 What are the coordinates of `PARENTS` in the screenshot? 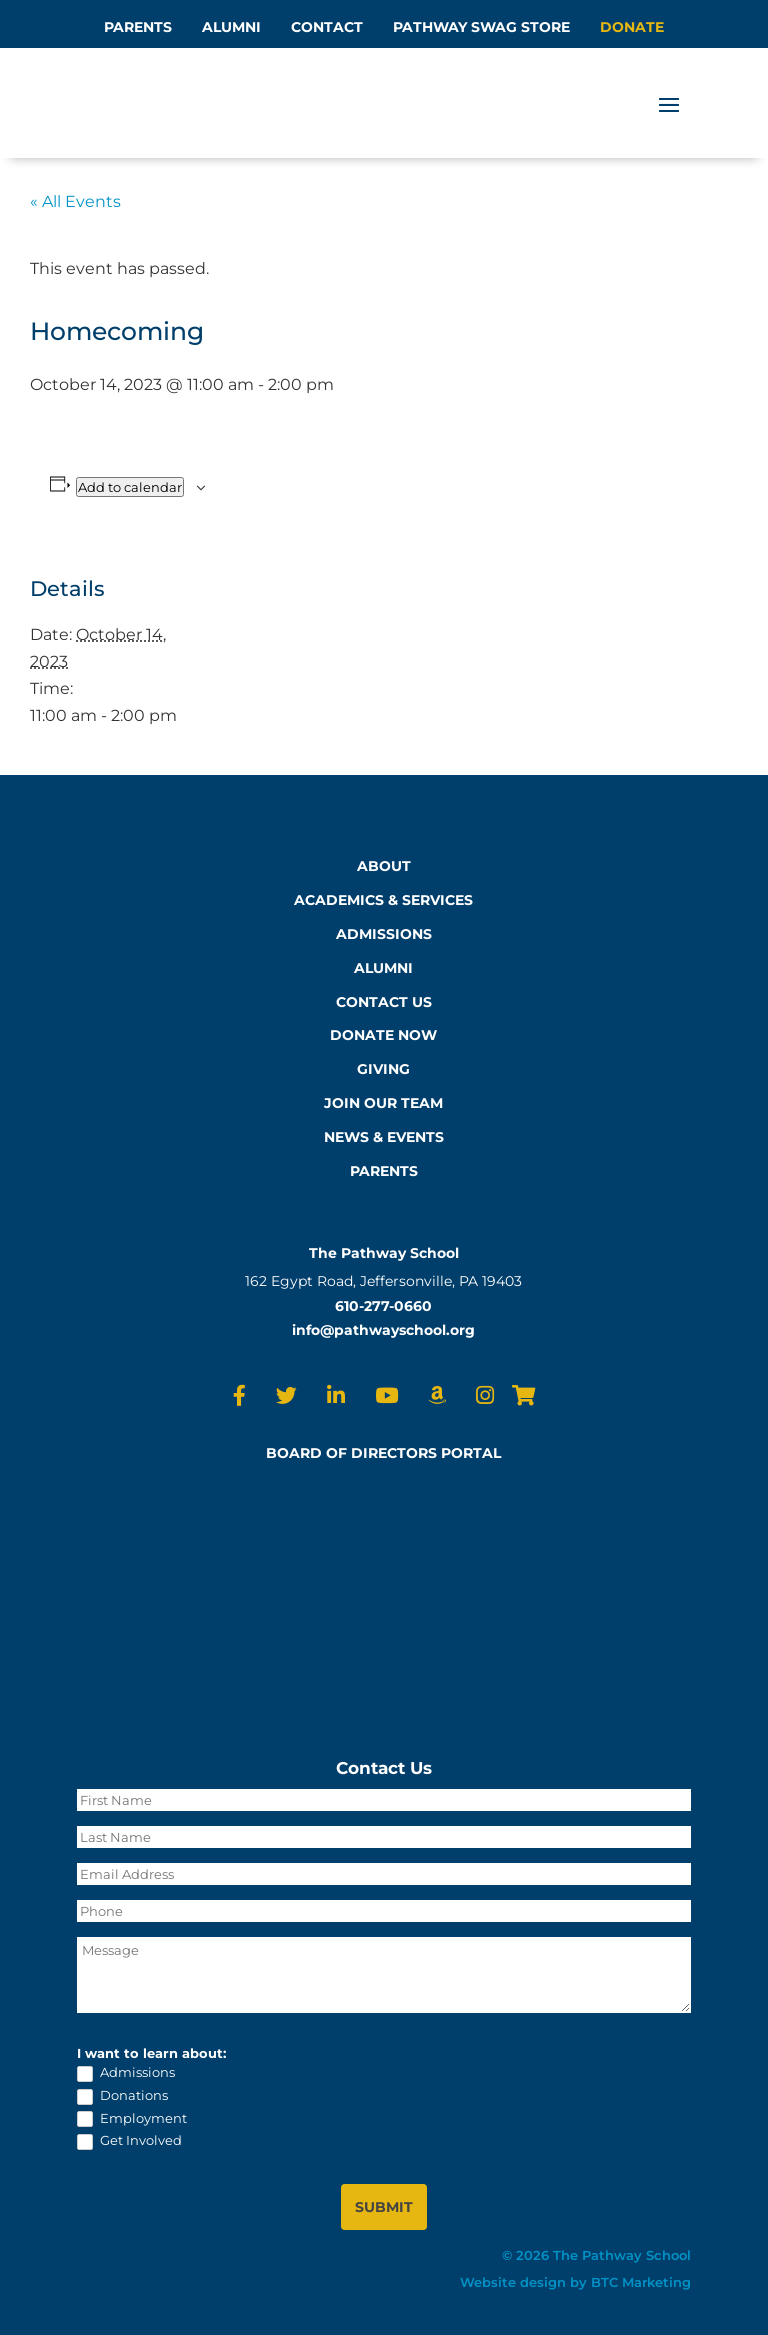 It's located at (138, 27).